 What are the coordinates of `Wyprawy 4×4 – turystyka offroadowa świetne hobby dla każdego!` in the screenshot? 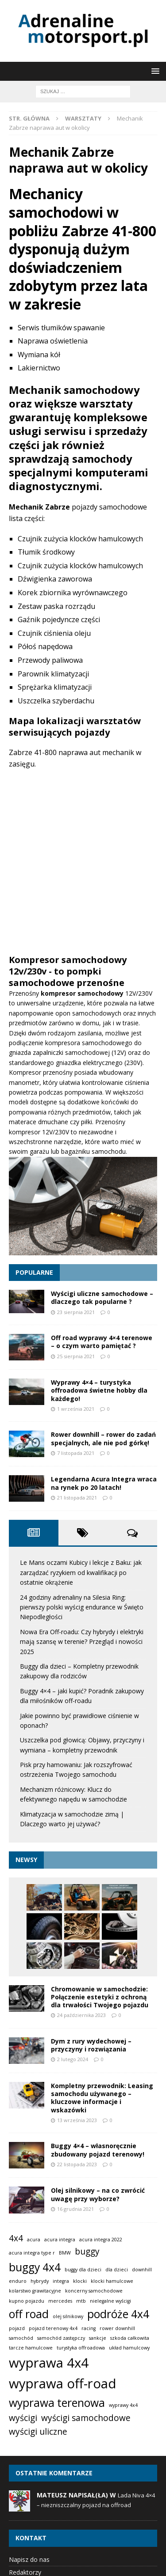 It's located at (99, 1390).